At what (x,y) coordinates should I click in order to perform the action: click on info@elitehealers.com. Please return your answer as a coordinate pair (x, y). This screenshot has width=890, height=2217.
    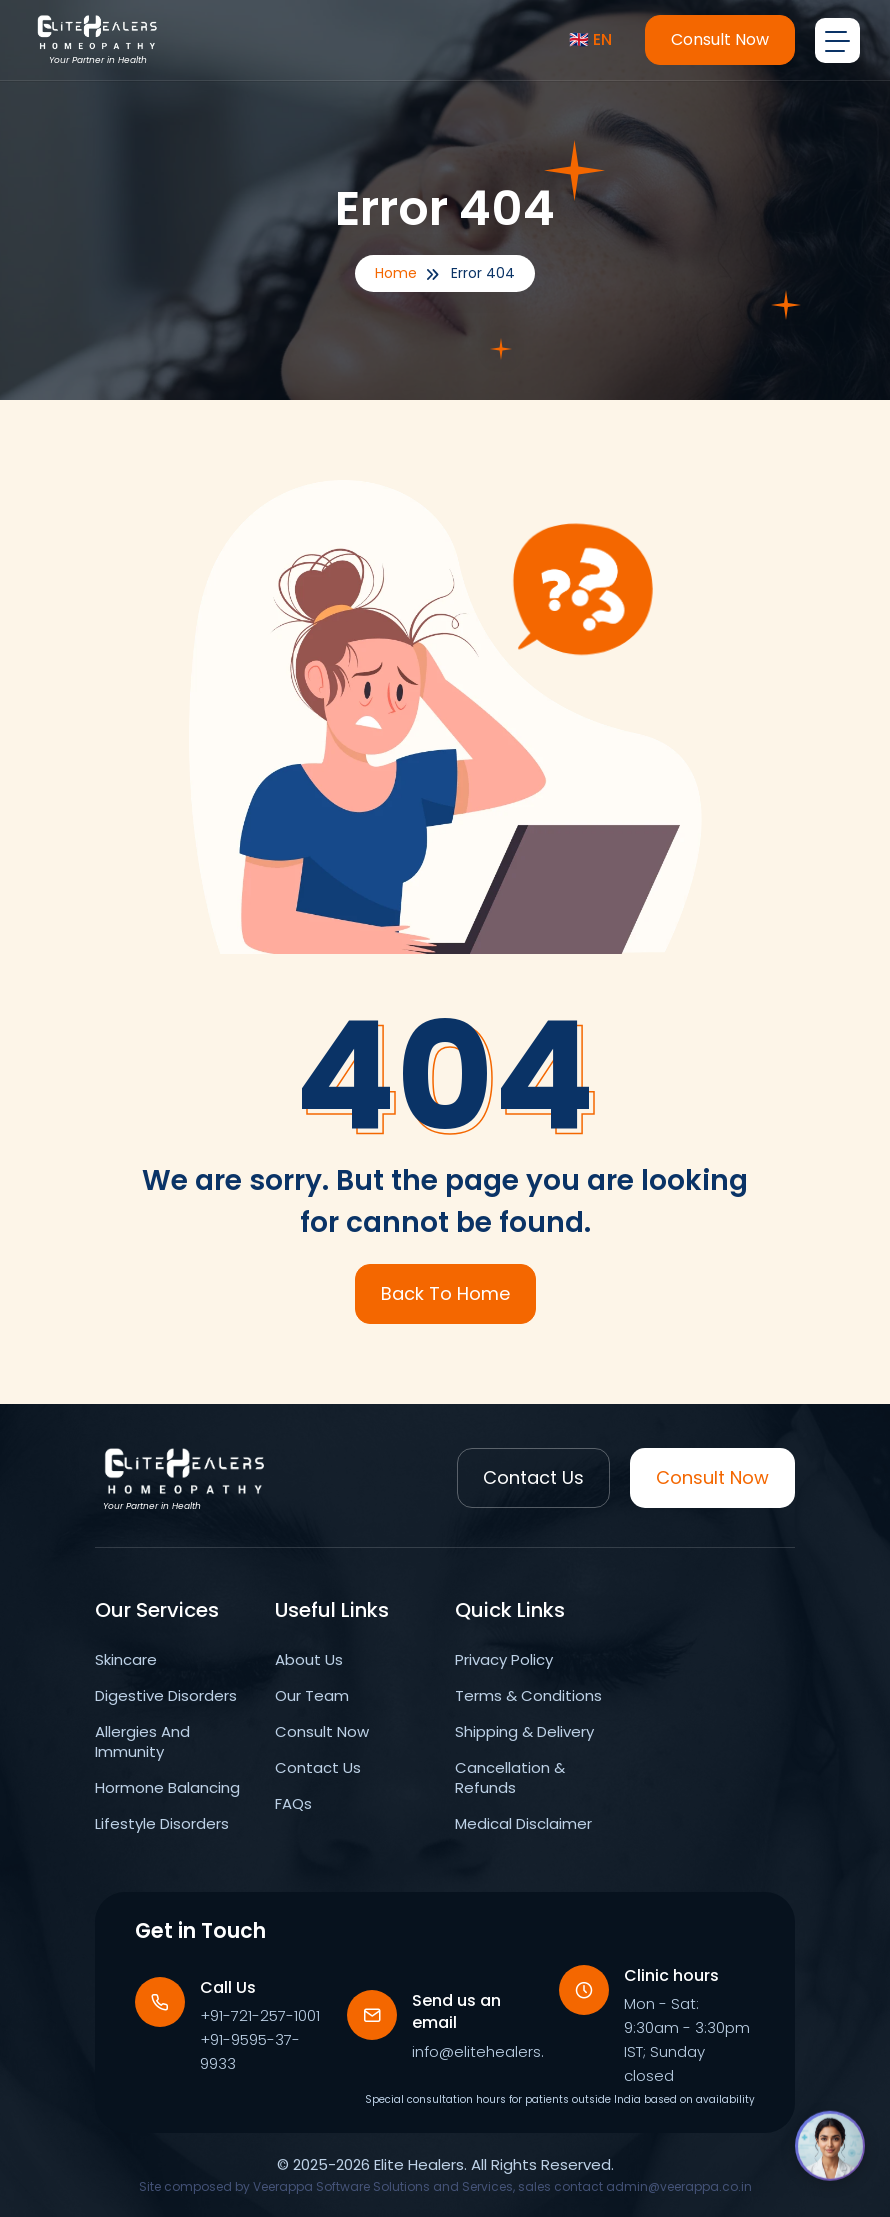
    Looking at the image, I should click on (495, 2051).